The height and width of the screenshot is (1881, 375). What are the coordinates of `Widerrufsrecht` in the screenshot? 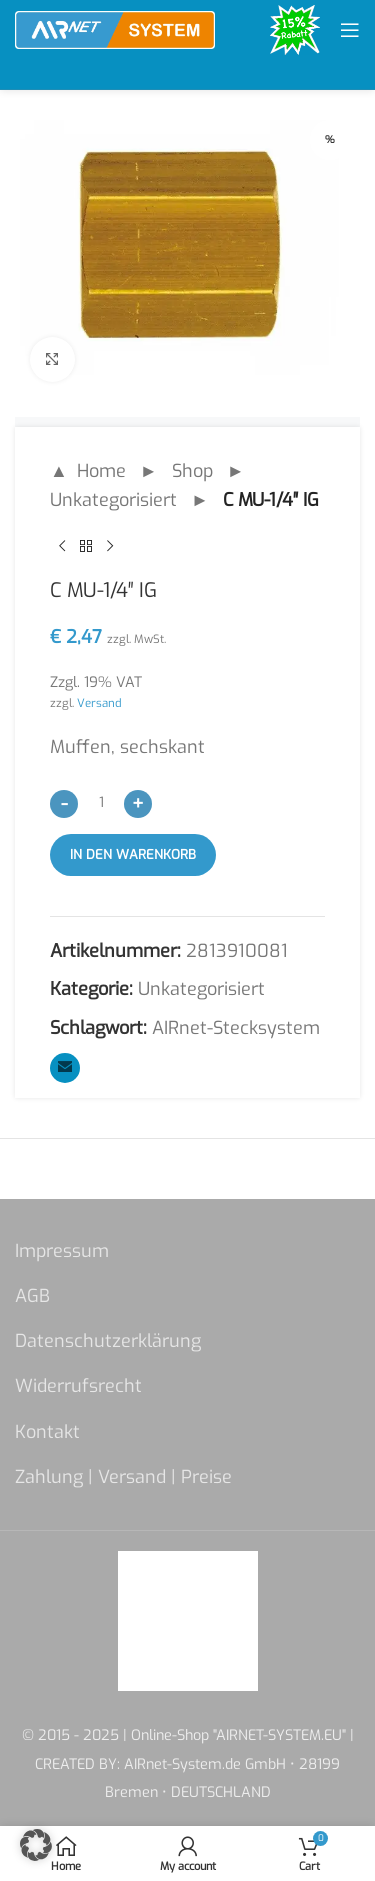 It's located at (78, 1386).